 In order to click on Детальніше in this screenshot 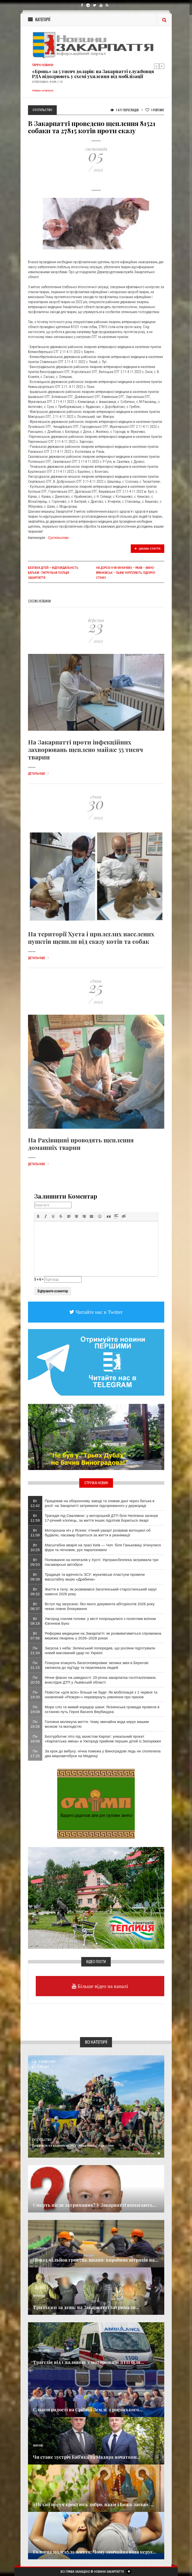, I will do `click(39, 773)`.